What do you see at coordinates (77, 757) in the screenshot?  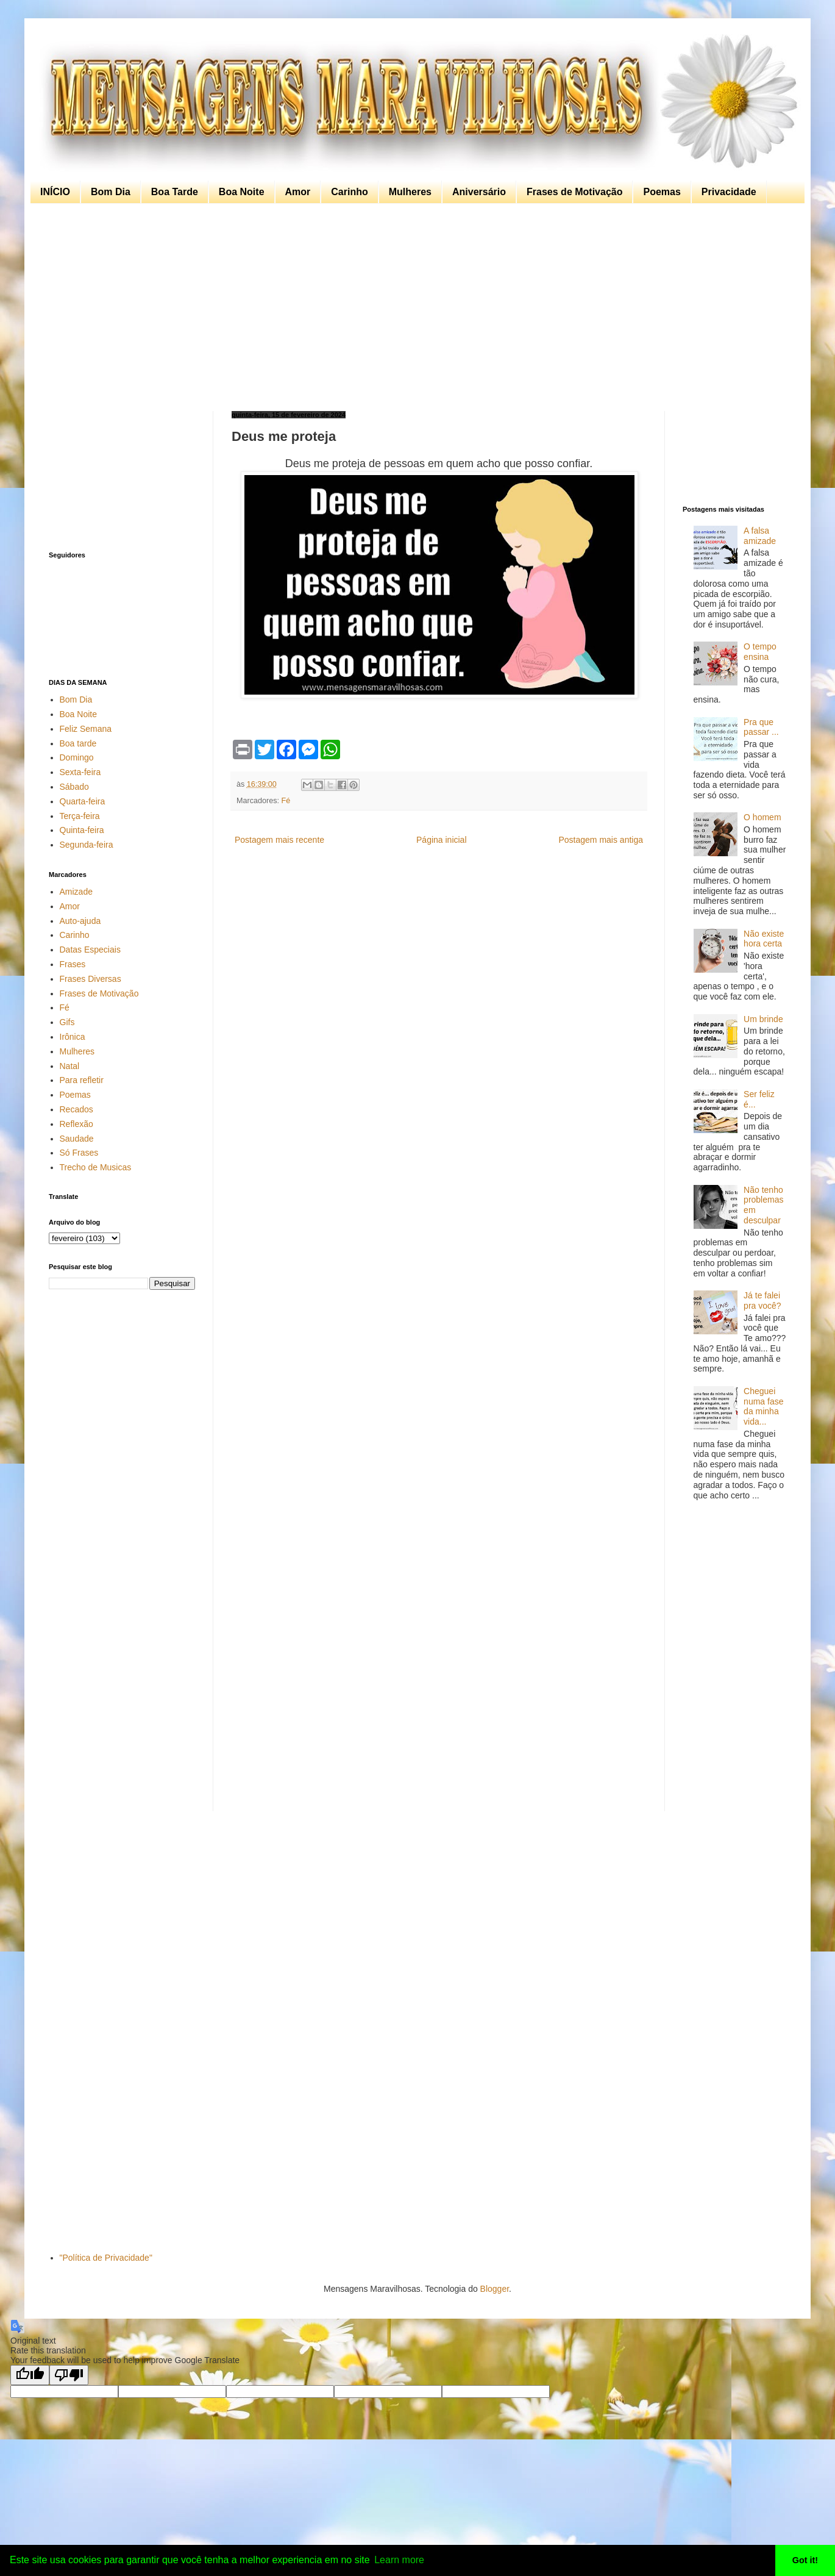 I see `Domingo` at bounding box center [77, 757].